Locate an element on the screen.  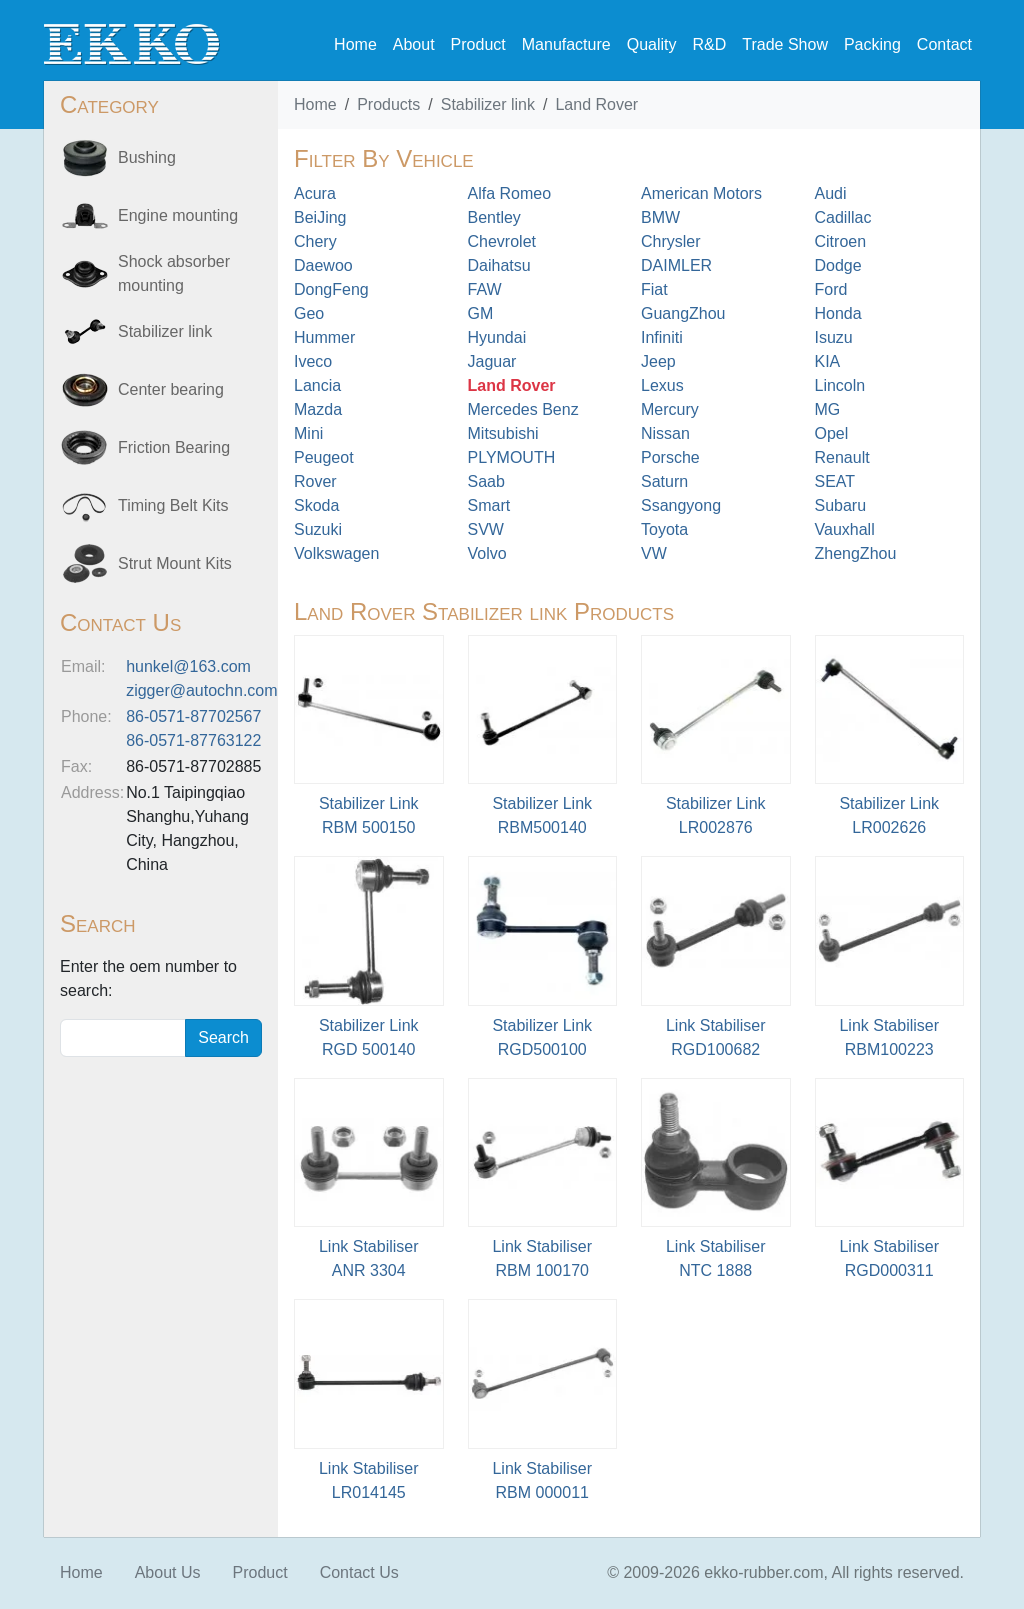
Fiat is located at coordinates (654, 289).